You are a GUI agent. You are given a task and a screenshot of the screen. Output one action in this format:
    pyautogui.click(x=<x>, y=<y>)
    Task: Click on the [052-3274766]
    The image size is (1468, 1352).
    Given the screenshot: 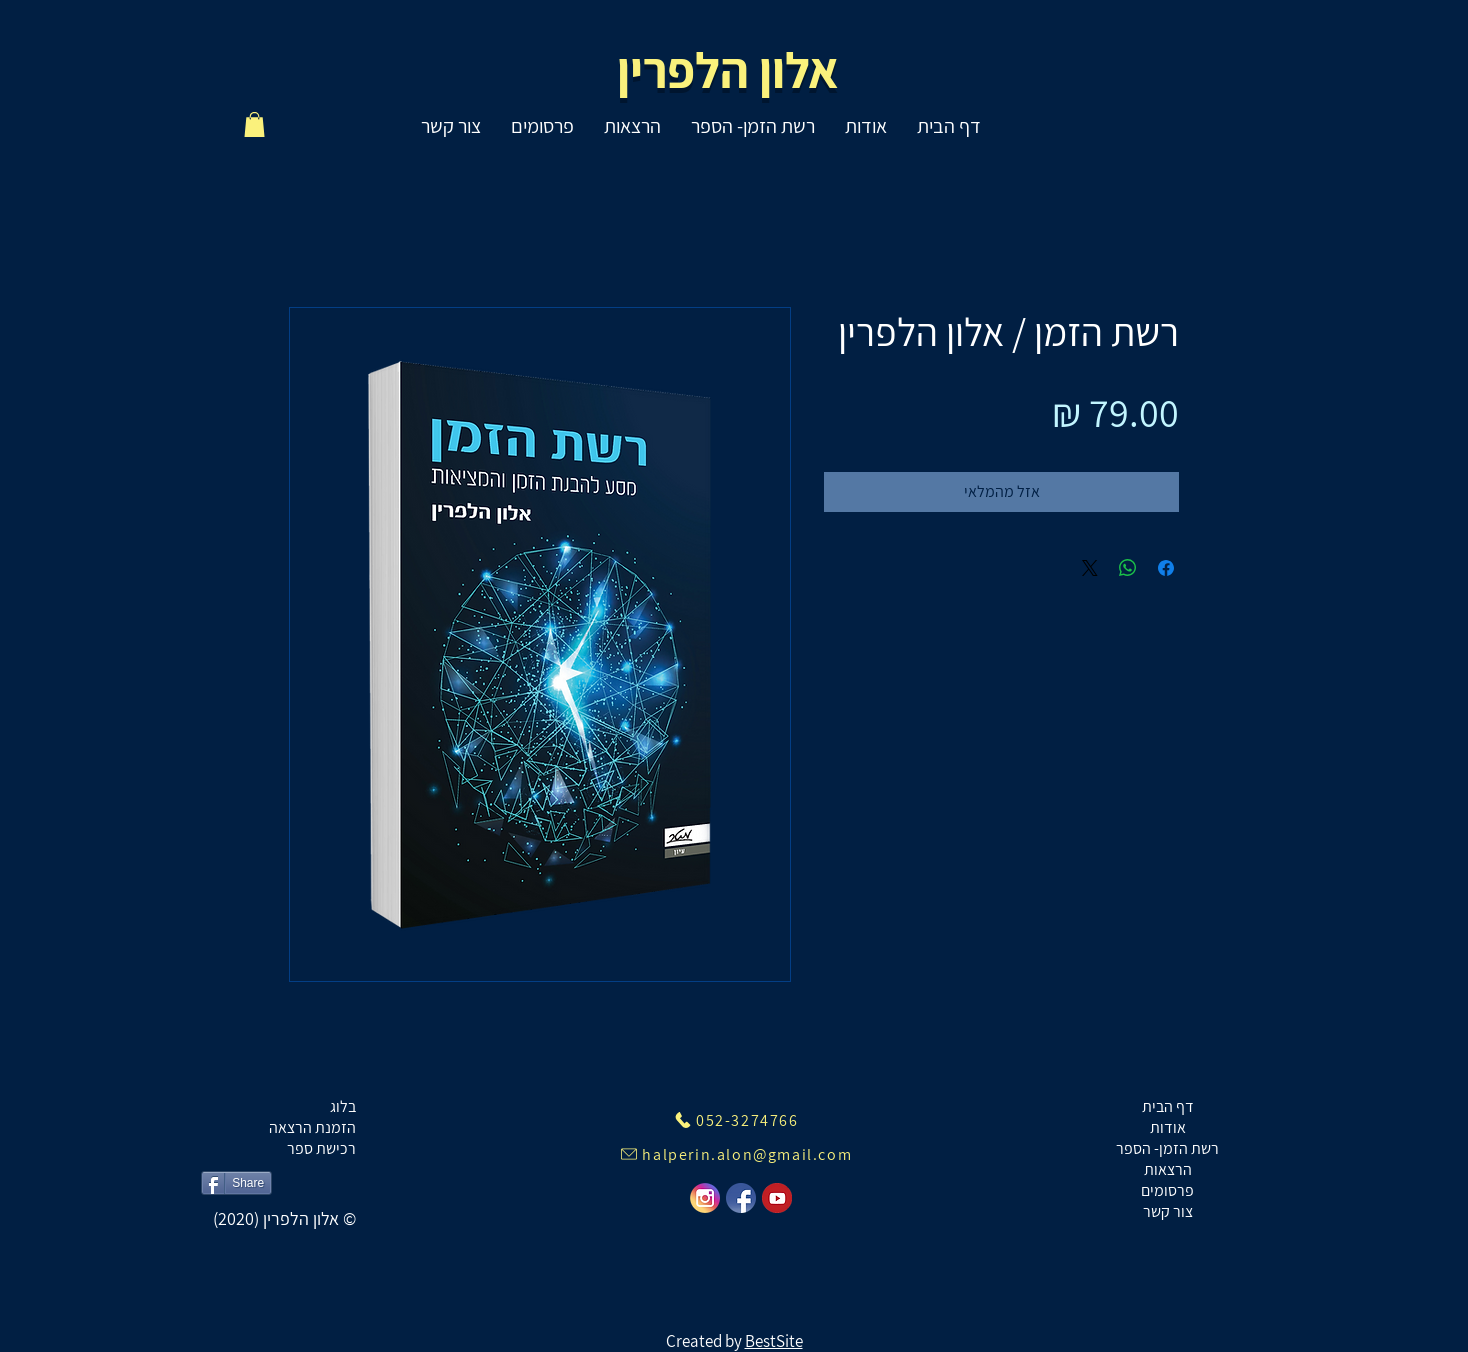 What is the action you would take?
    pyautogui.click(x=736, y=1120)
    